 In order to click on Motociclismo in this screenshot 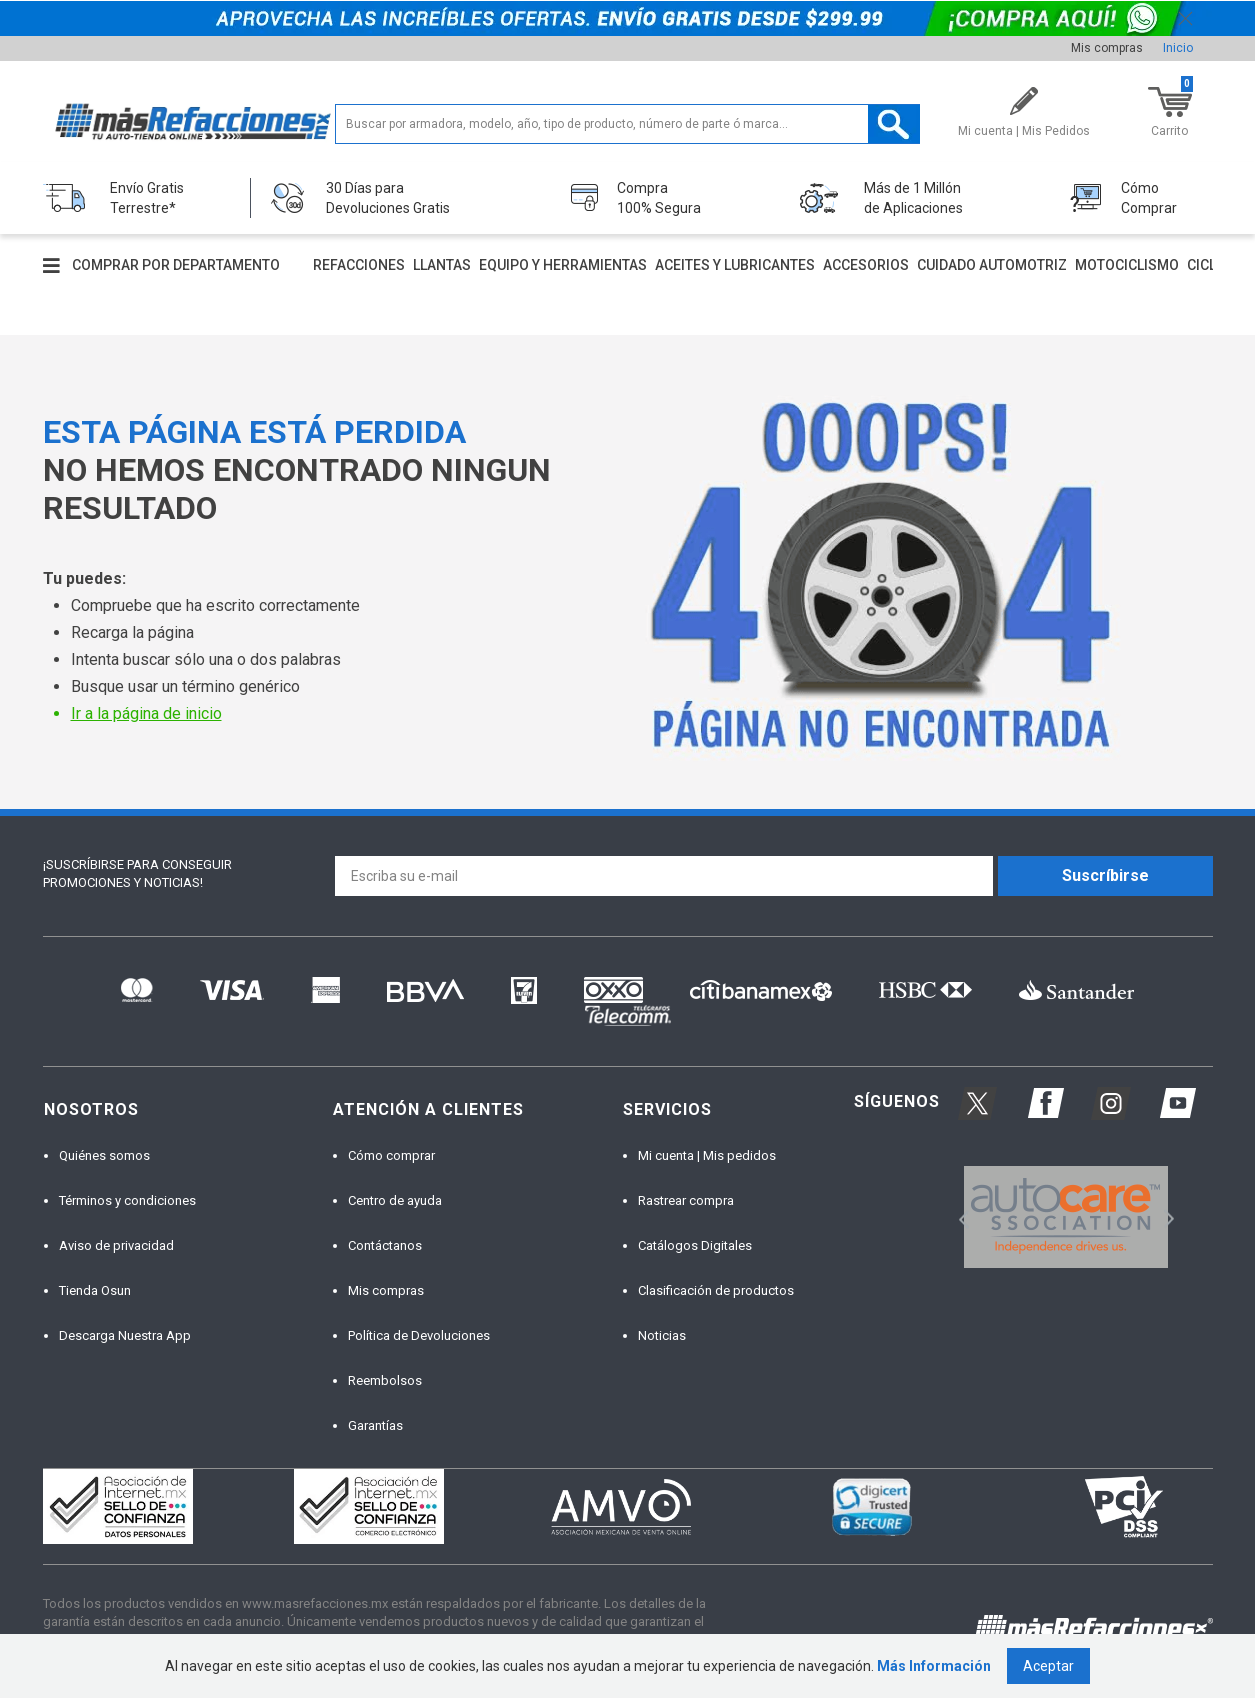, I will do `click(1127, 265)`.